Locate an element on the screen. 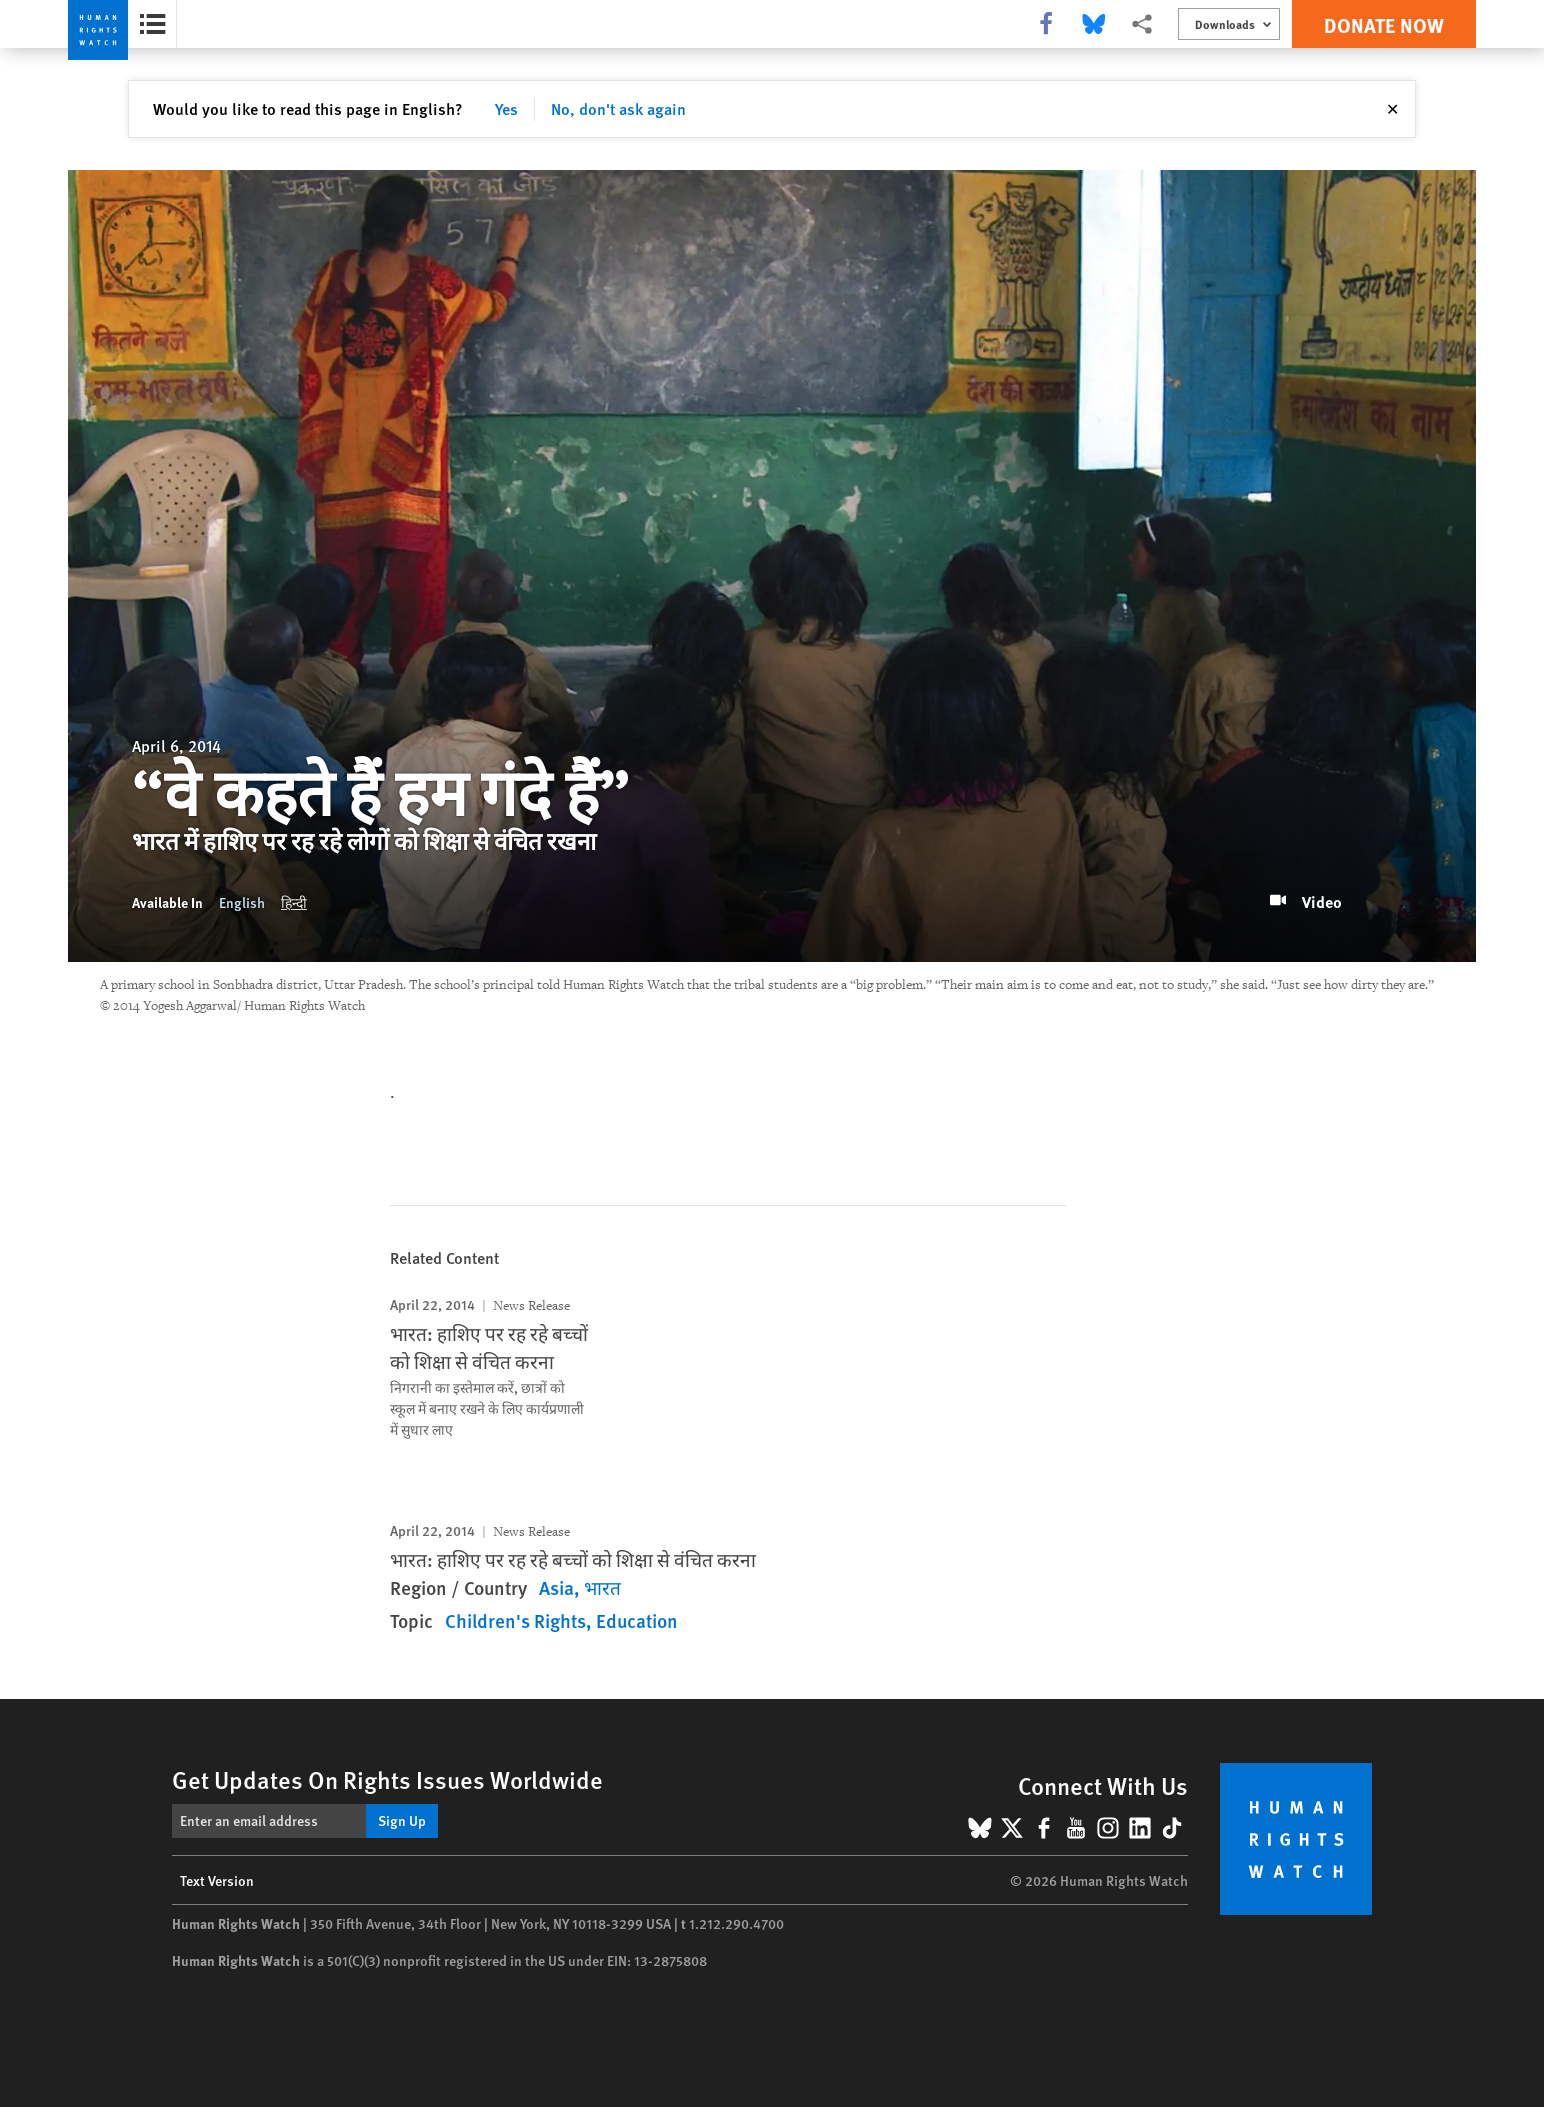 This screenshot has height=2107, width=1544. No, don't ask again is located at coordinates (618, 108).